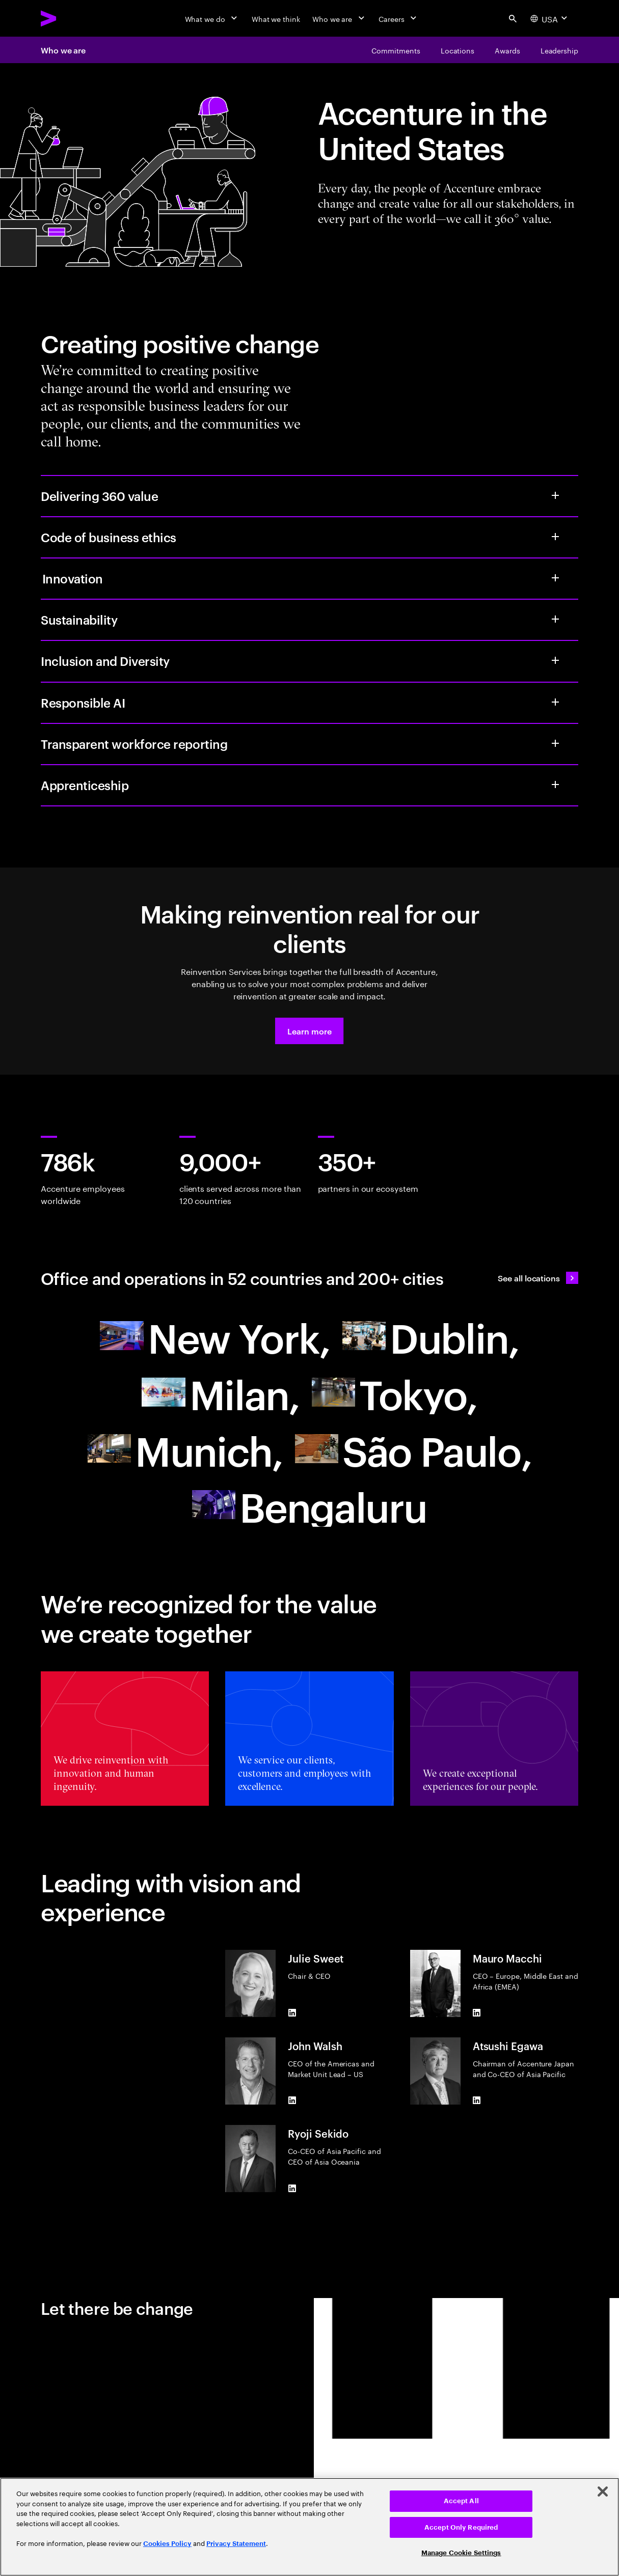  Describe the element at coordinates (339, 18) in the screenshot. I see `[Who we are]` at that location.